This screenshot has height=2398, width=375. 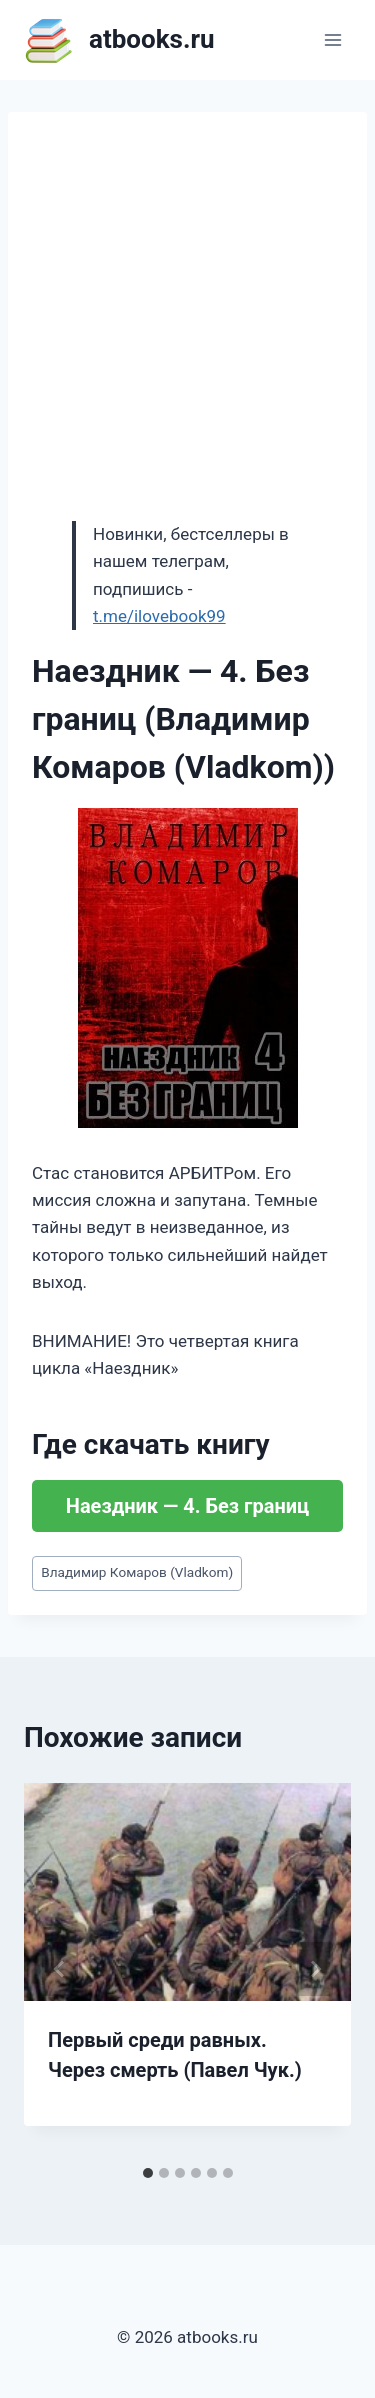 What do you see at coordinates (159, 616) in the screenshot?
I see `t.me/ilovebook99` at bounding box center [159, 616].